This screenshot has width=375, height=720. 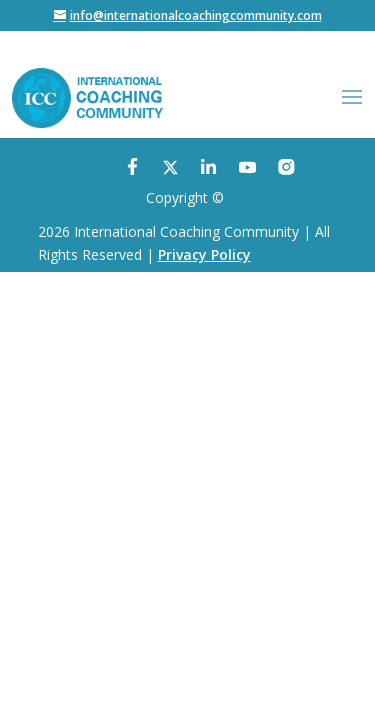 What do you see at coordinates (204, 254) in the screenshot?
I see `Privacy Policy` at bounding box center [204, 254].